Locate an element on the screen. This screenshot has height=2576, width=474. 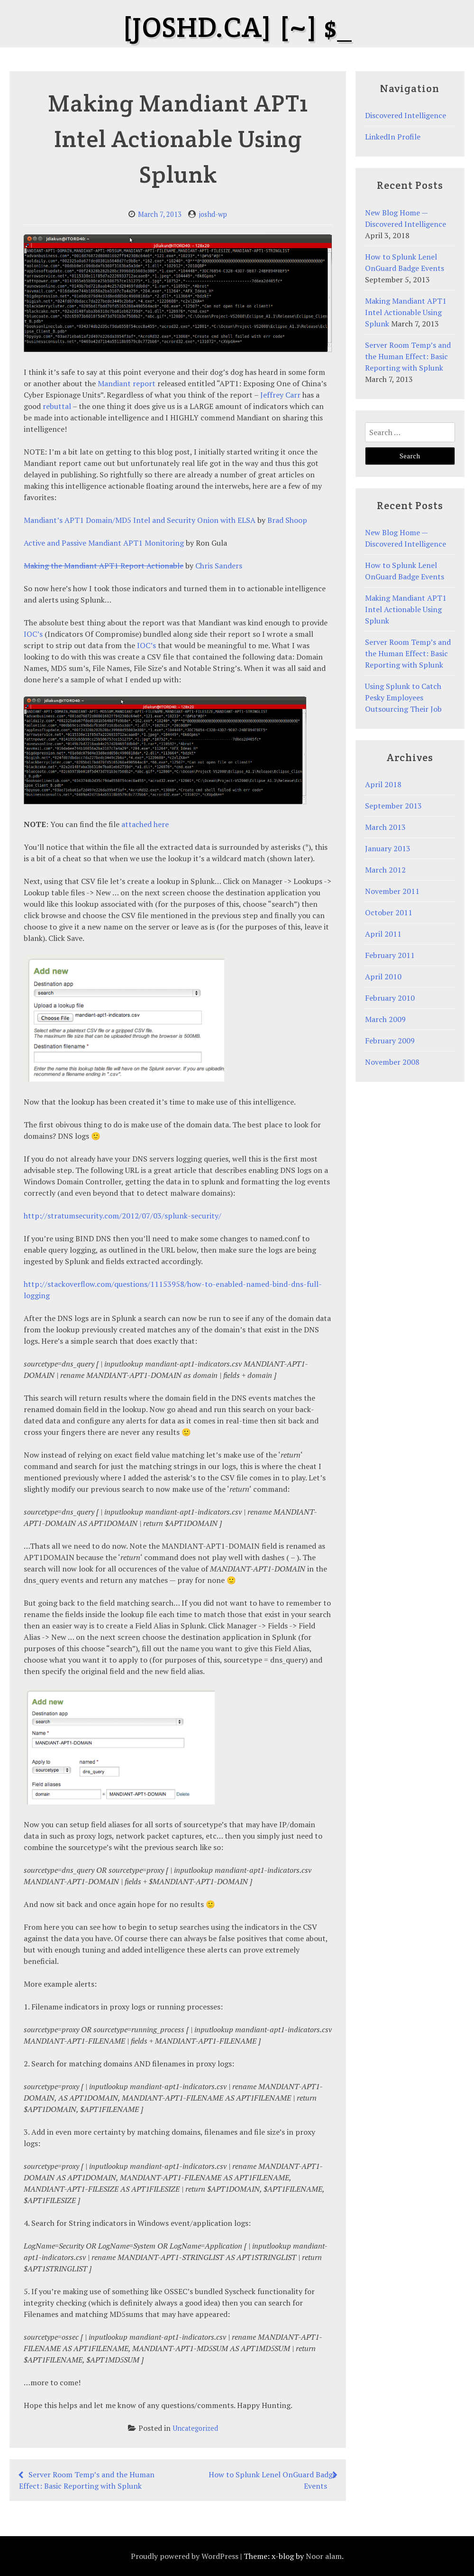
LinkedIn Profile is located at coordinates (392, 136).